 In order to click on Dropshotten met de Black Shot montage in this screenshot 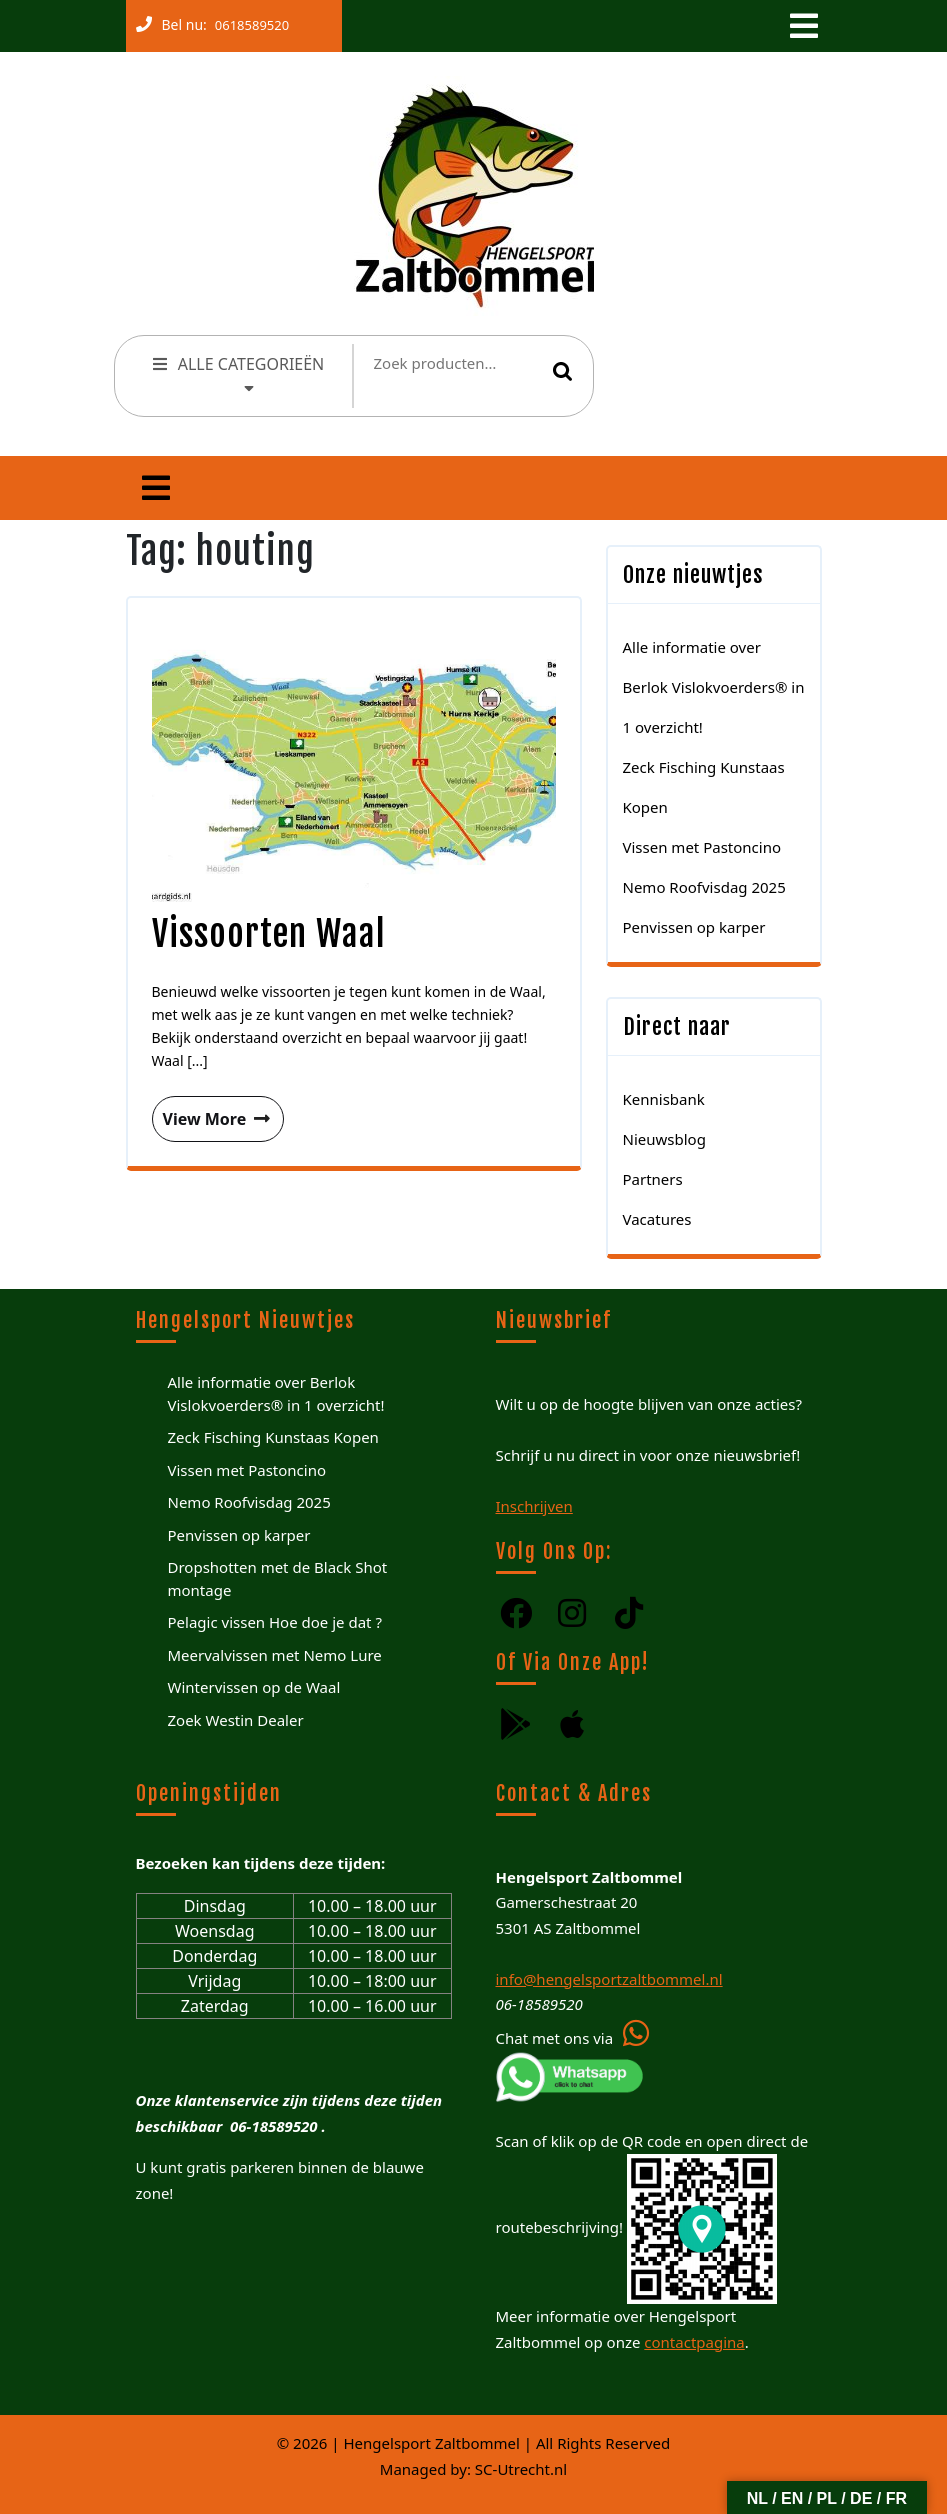, I will do `click(278, 1578)`.